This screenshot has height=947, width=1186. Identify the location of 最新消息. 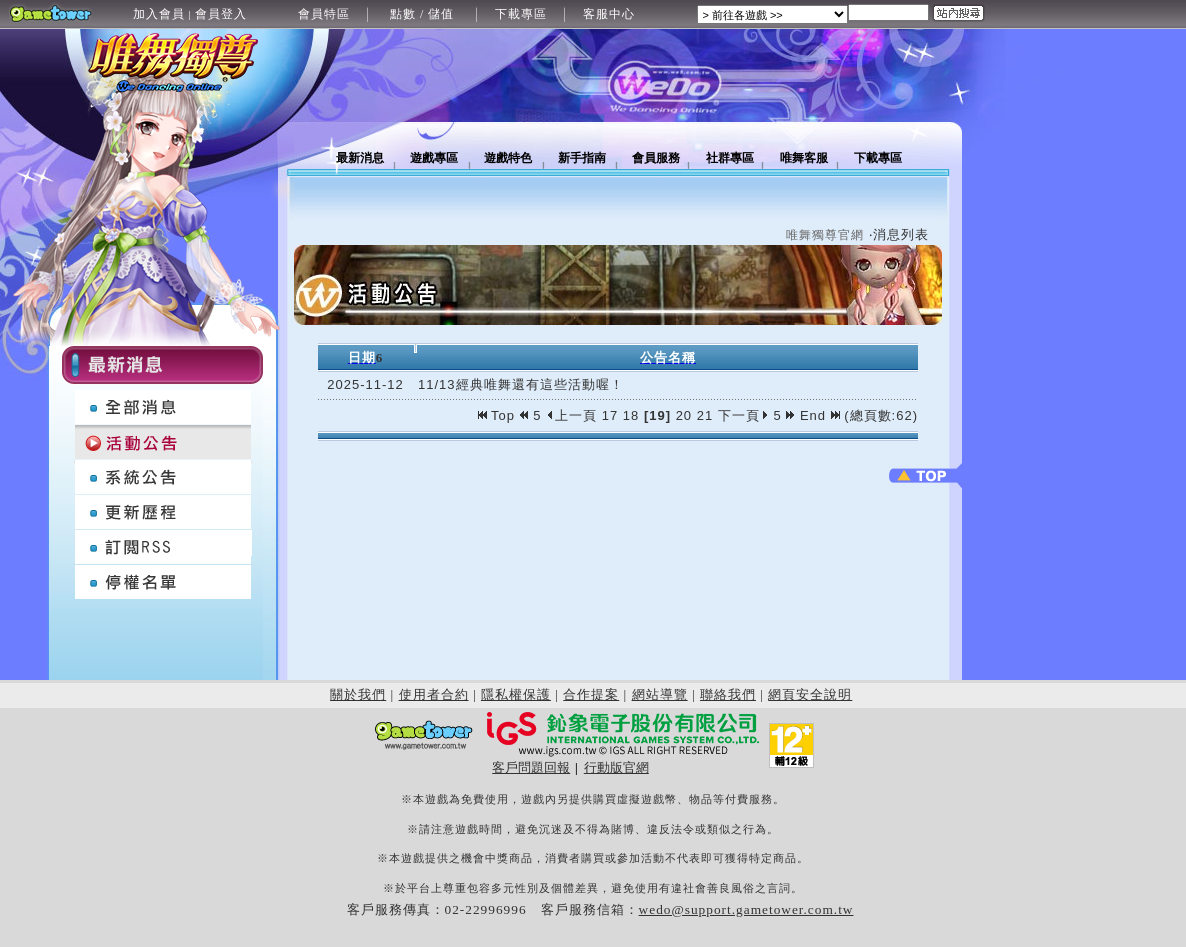
(360, 158).